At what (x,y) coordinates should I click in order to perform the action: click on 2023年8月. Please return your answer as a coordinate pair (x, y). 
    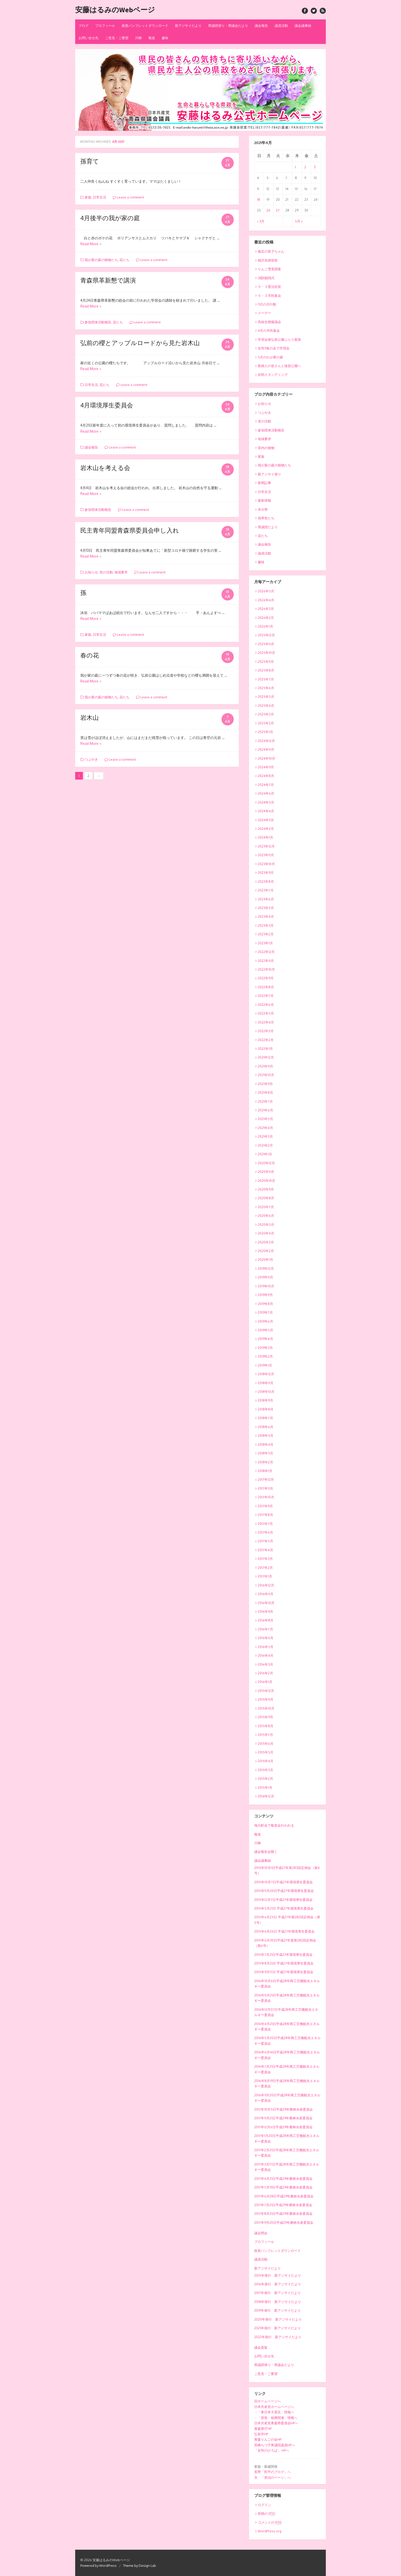
    Looking at the image, I should click on (266, 881).